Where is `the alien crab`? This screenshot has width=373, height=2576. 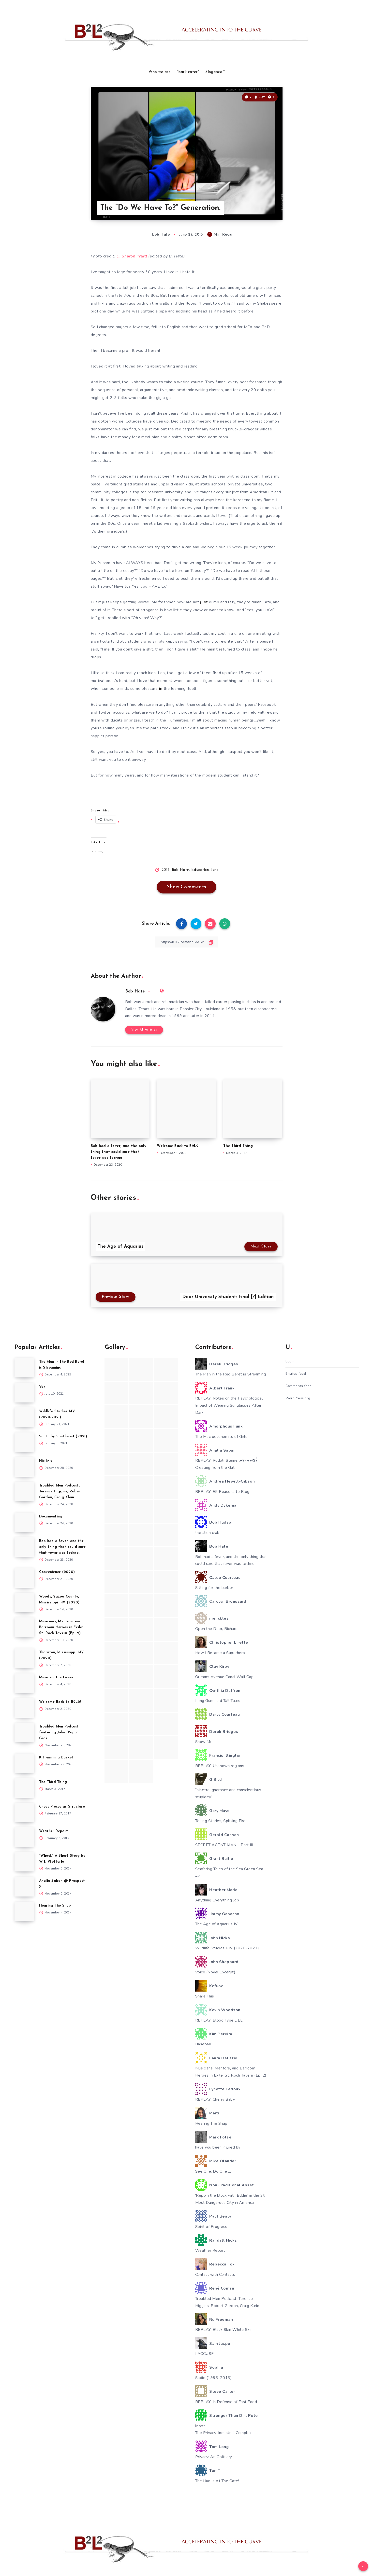
the alien crab is located at coordinates (207, 1532).